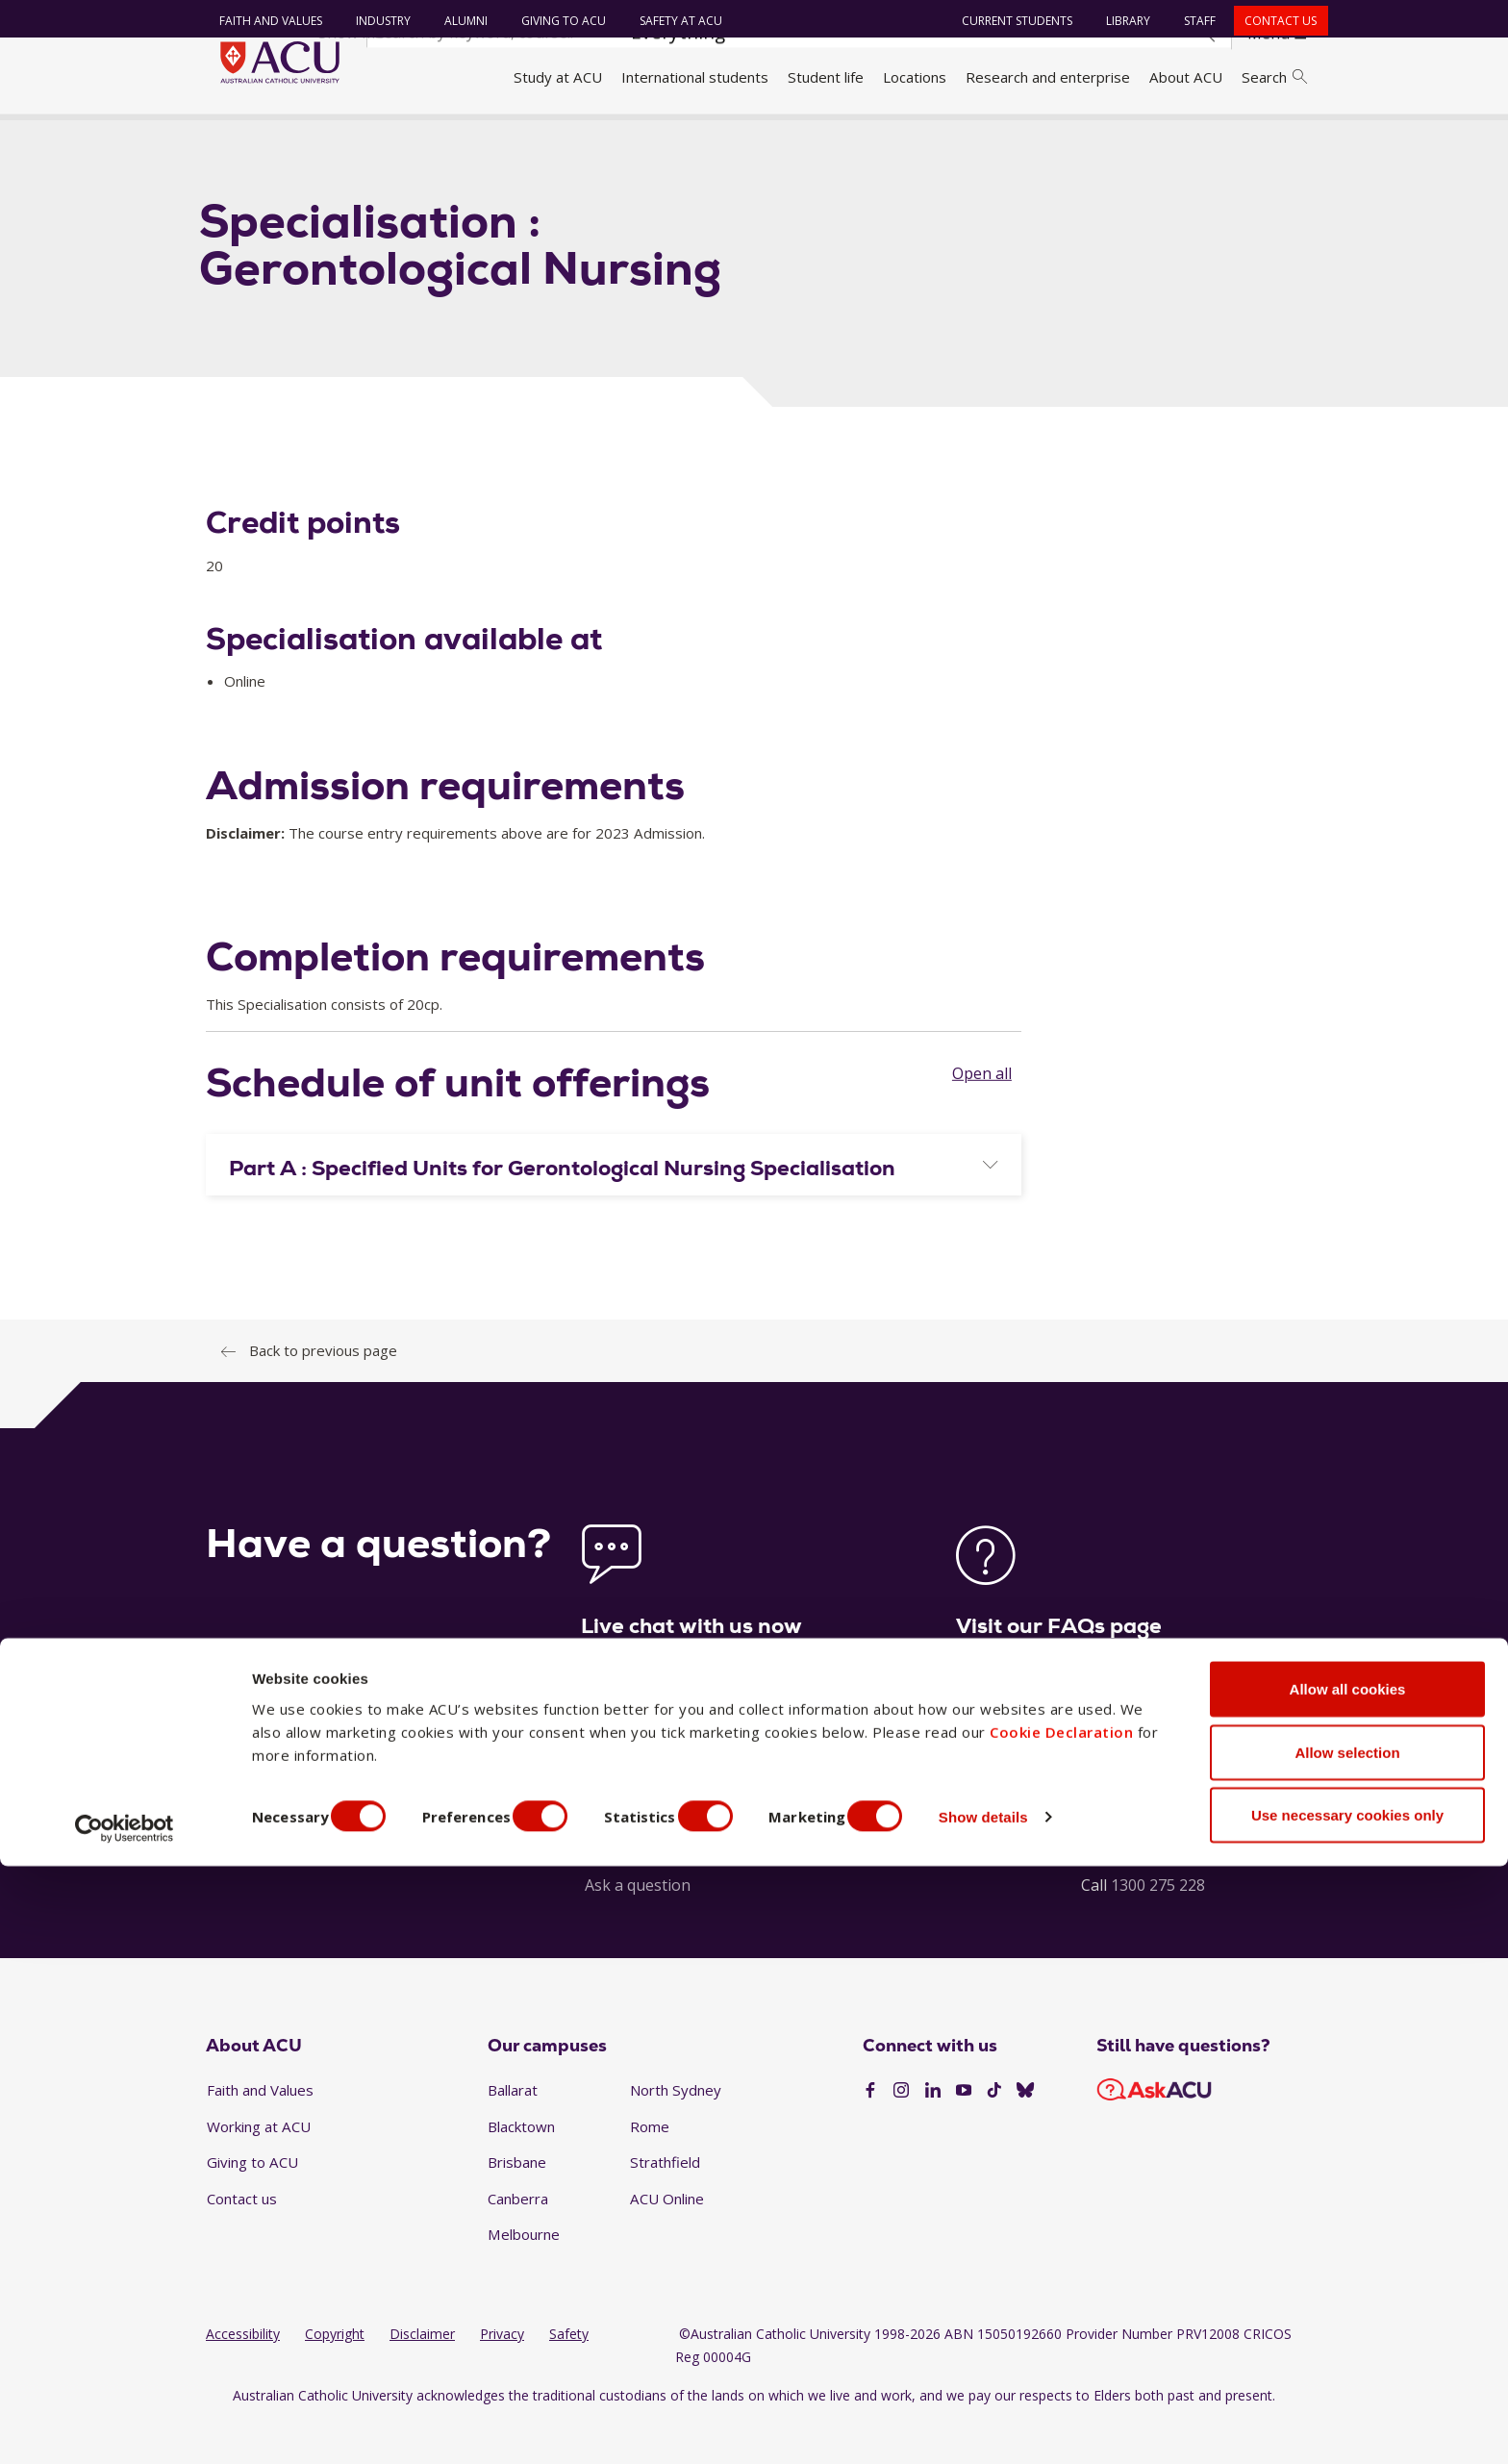  Describe the element at coordinates (982, 1113) in the screenshot. I see `Open all` at that location.